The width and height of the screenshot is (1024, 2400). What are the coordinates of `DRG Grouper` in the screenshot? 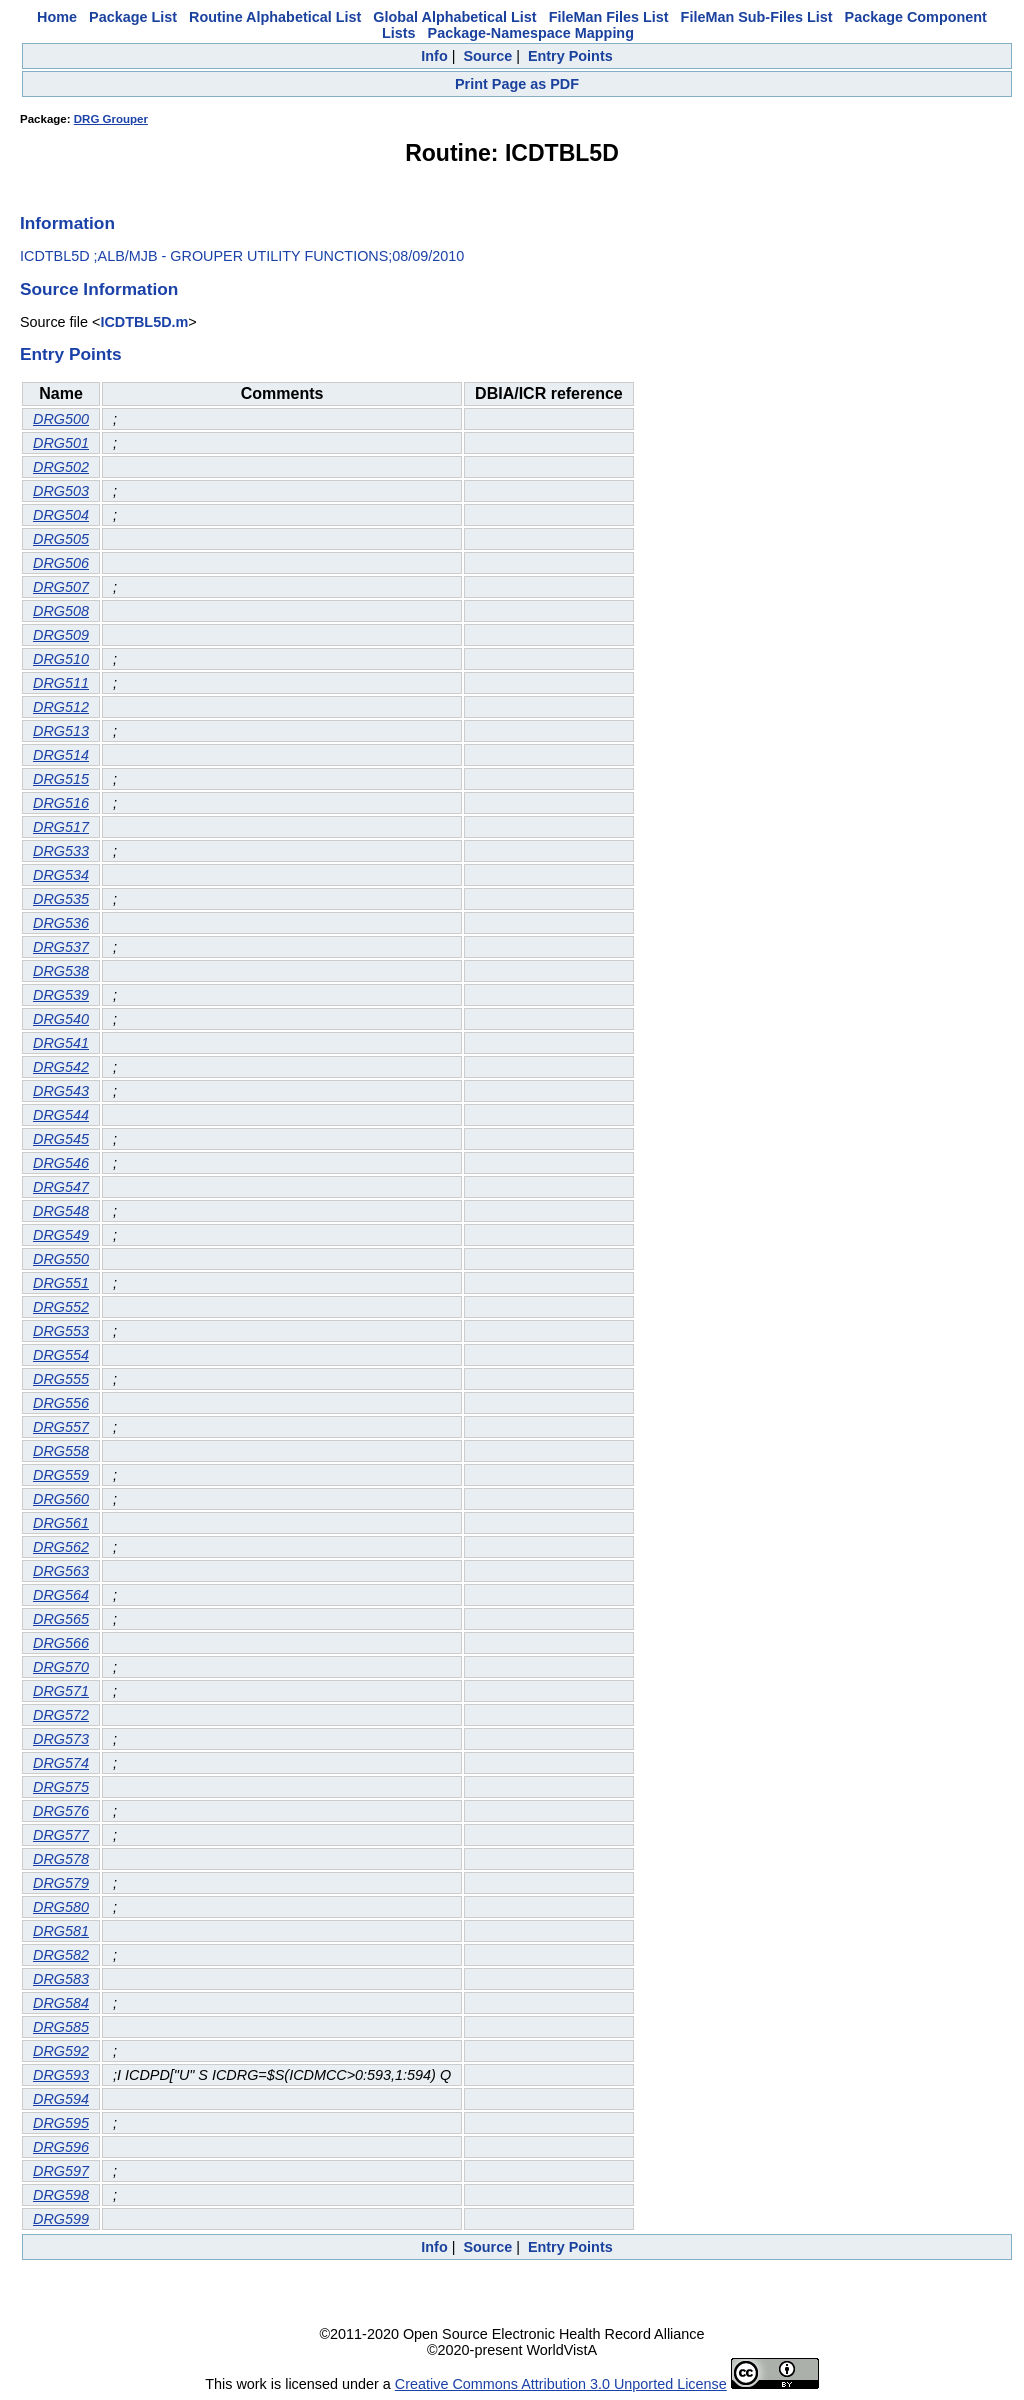 It's located at (111, 119).